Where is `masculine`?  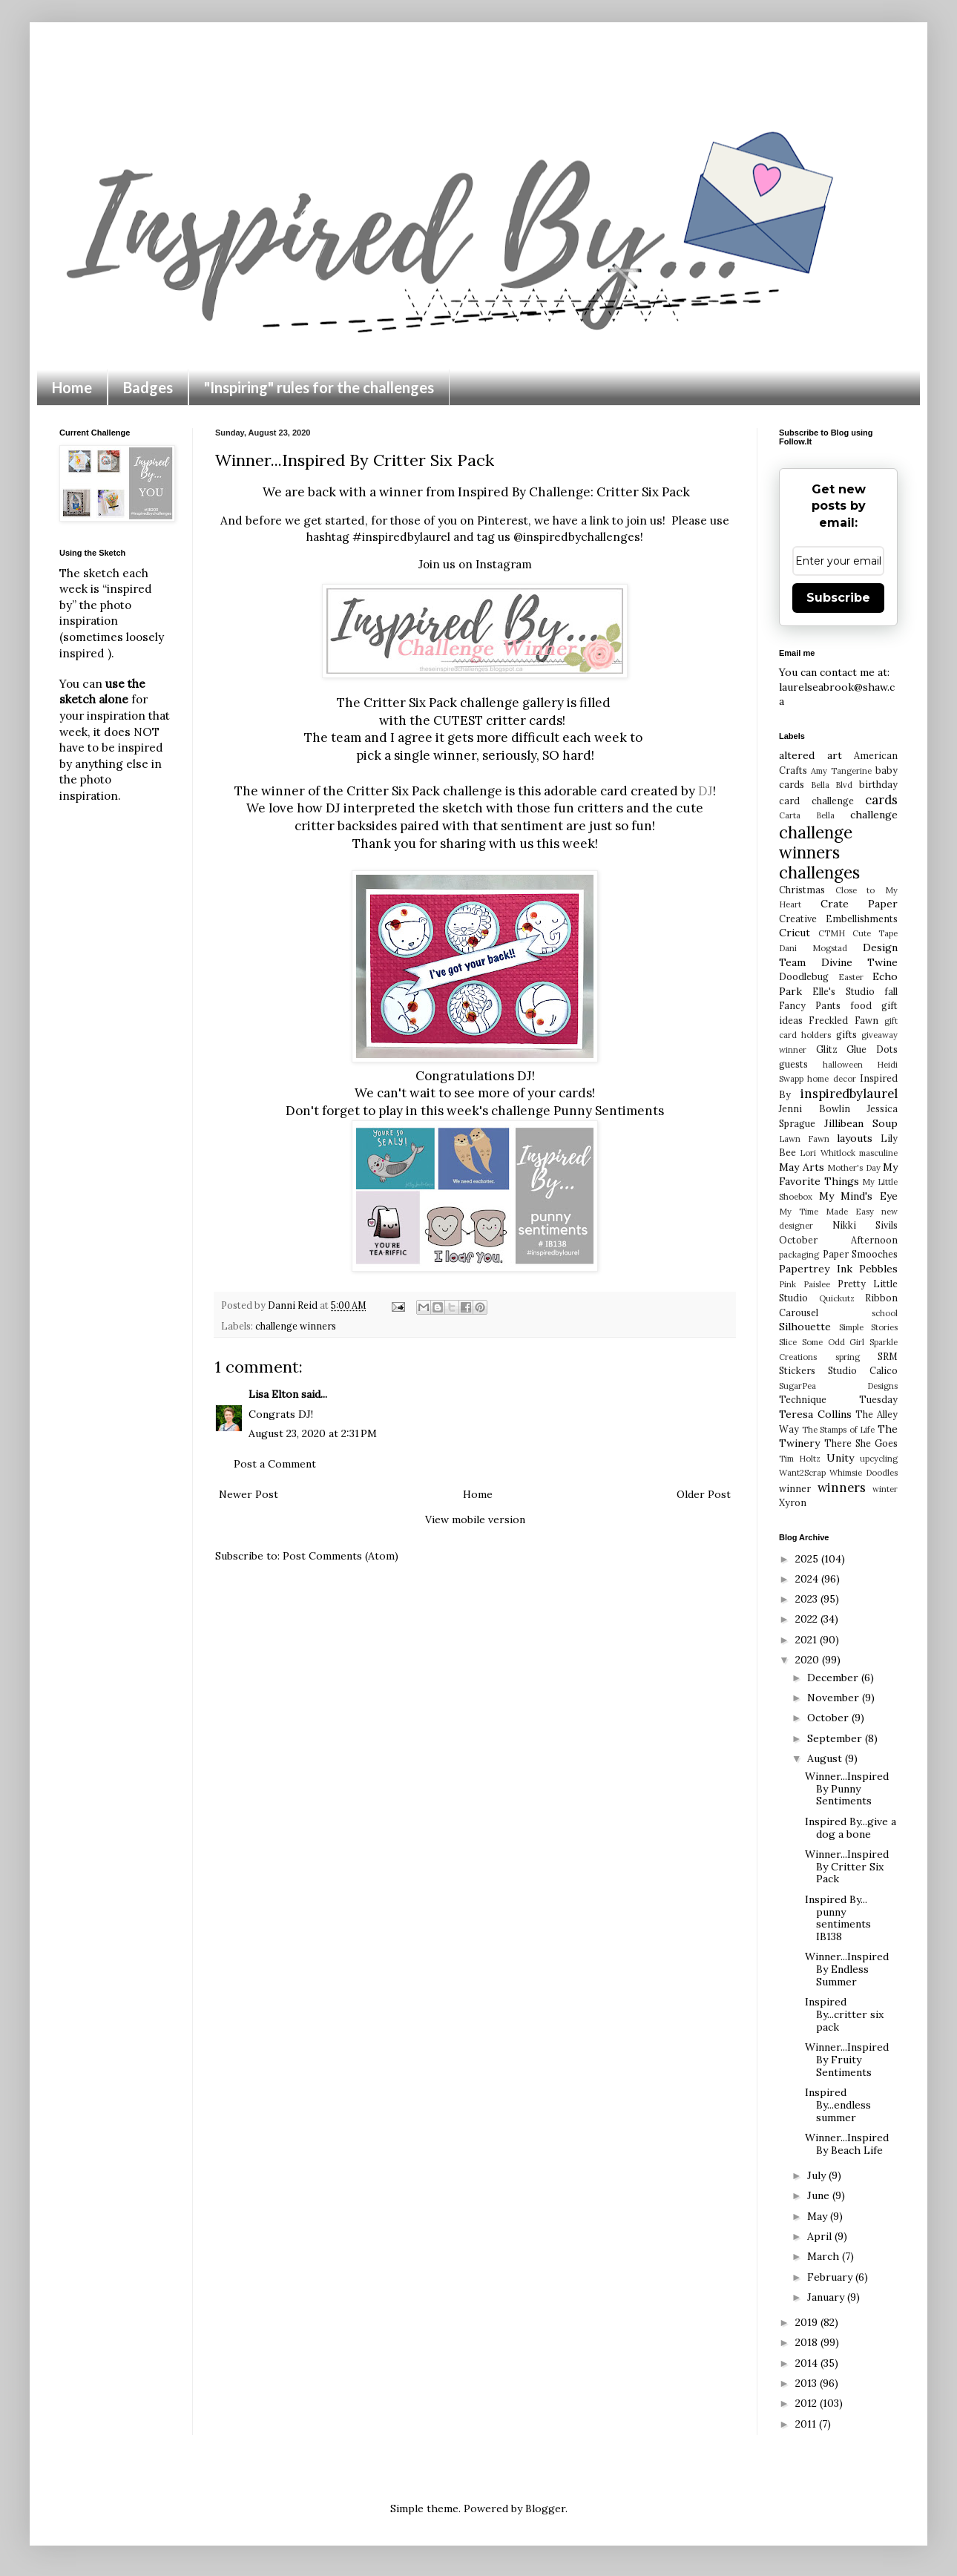 masculine is located at coordinates (878, 1153).